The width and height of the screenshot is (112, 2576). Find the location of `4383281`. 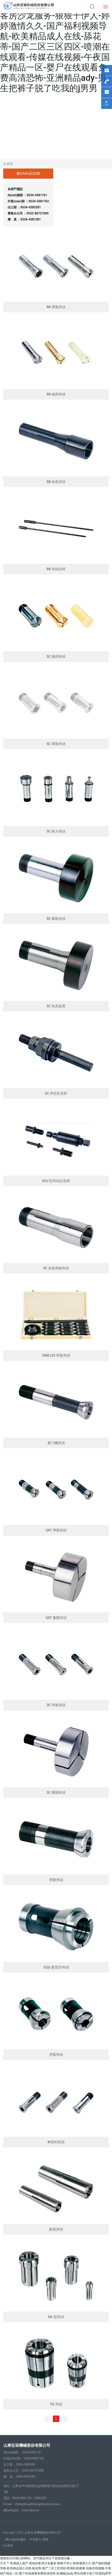

4383281 is located at coordinates (41, 2498).